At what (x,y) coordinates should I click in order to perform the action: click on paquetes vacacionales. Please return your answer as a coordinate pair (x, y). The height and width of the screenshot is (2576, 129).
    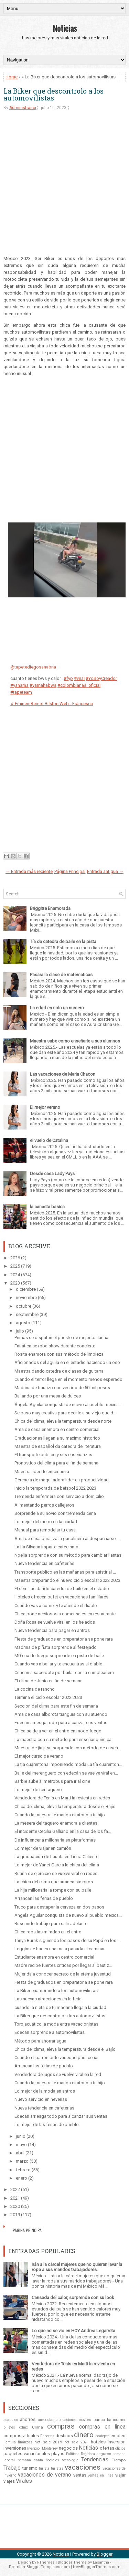
    Looking at the image, I should click on (26, 2453).